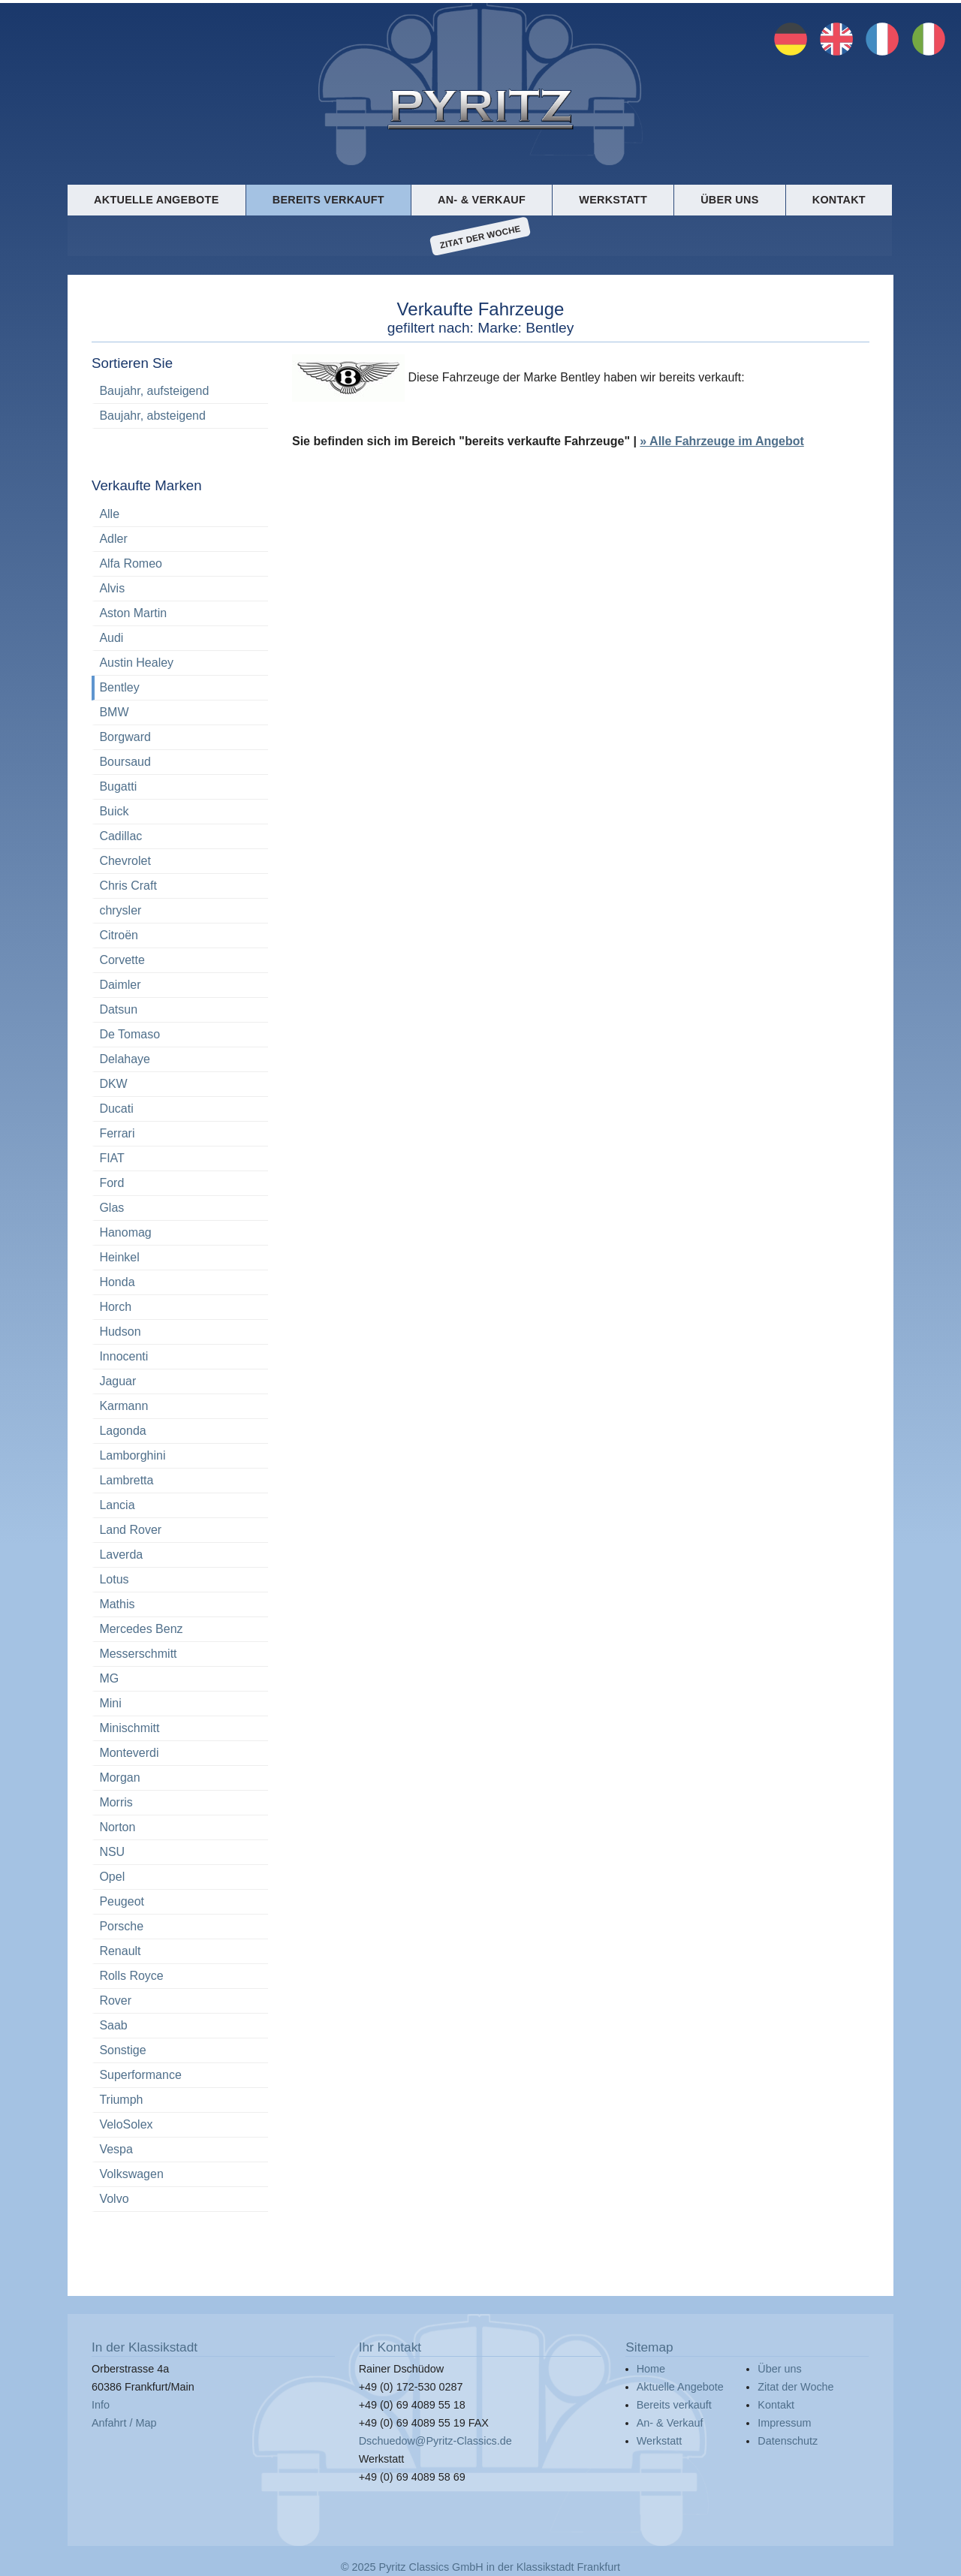  I want to click on Vespa, so click(115, 2149).